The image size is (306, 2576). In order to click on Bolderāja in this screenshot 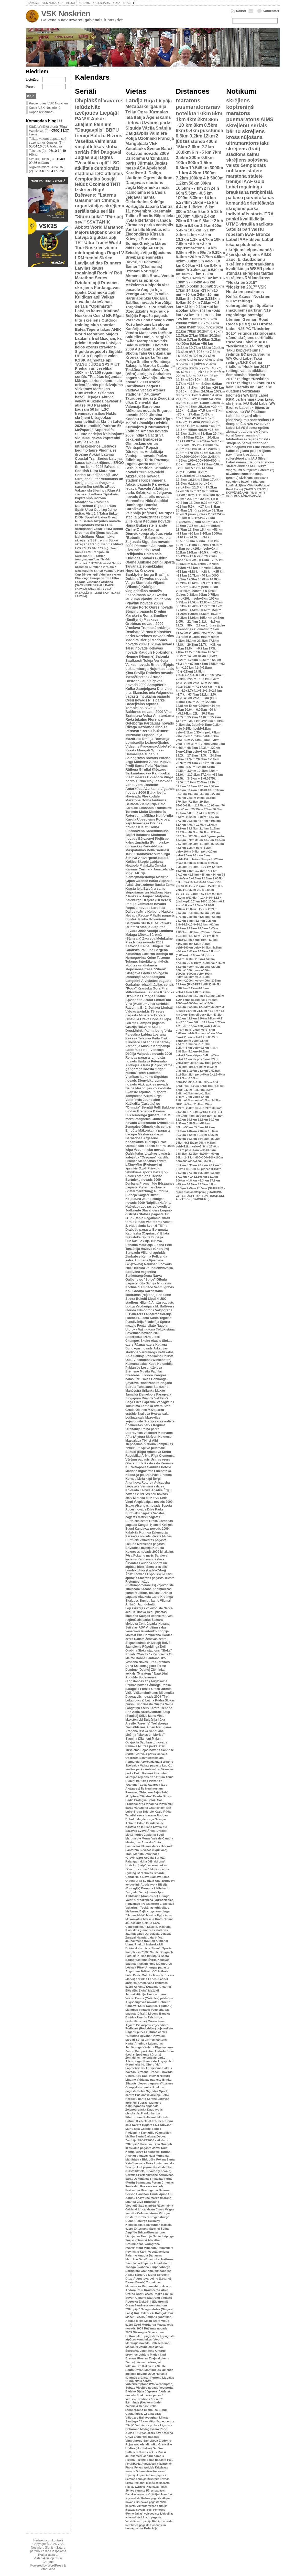, I will do `click(132, 1050)`.